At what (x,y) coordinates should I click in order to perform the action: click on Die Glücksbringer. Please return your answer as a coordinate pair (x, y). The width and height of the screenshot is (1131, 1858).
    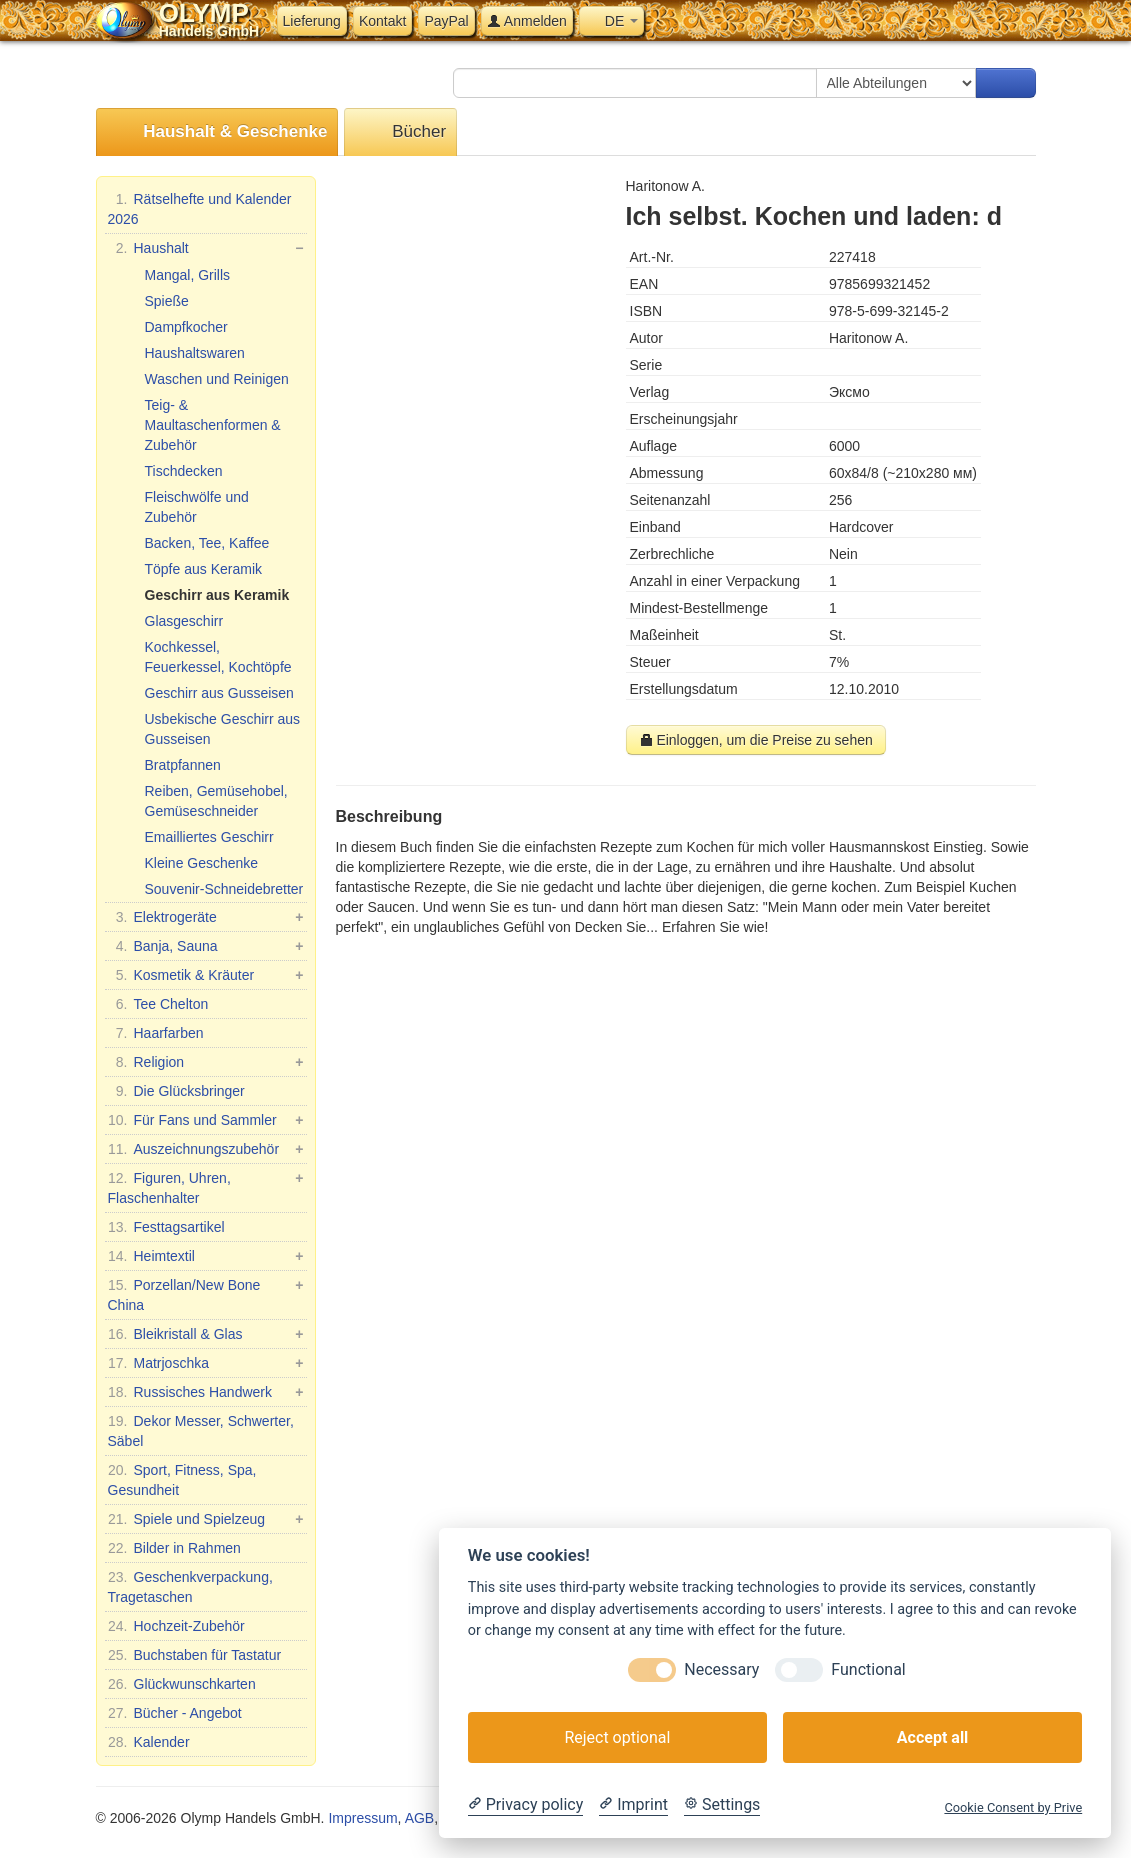
    Looking at the image, I should click on (176, 1091).